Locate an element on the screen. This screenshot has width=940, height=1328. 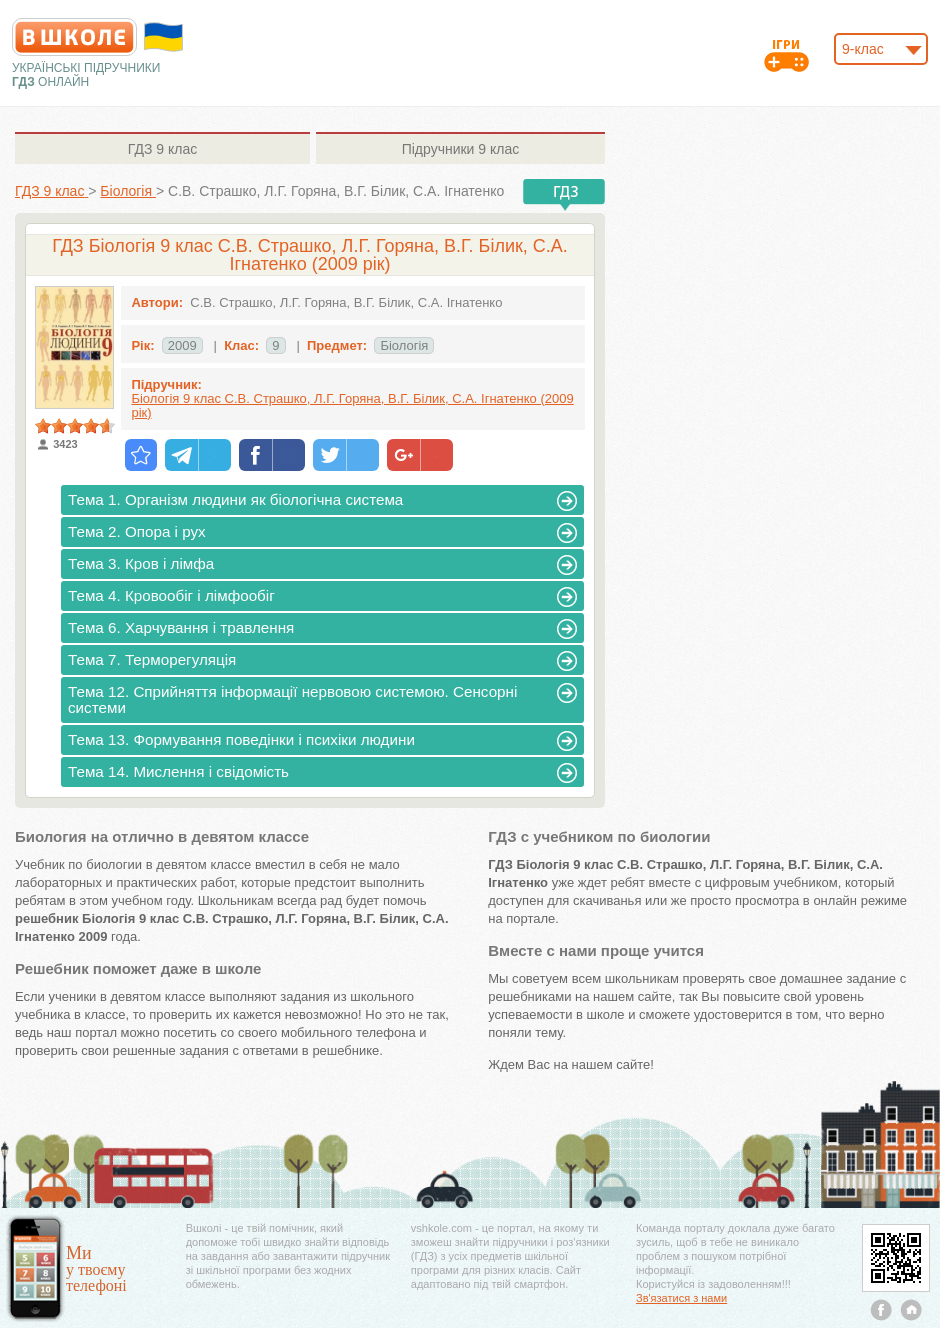
[slider] is located at coordinates (75, 426).